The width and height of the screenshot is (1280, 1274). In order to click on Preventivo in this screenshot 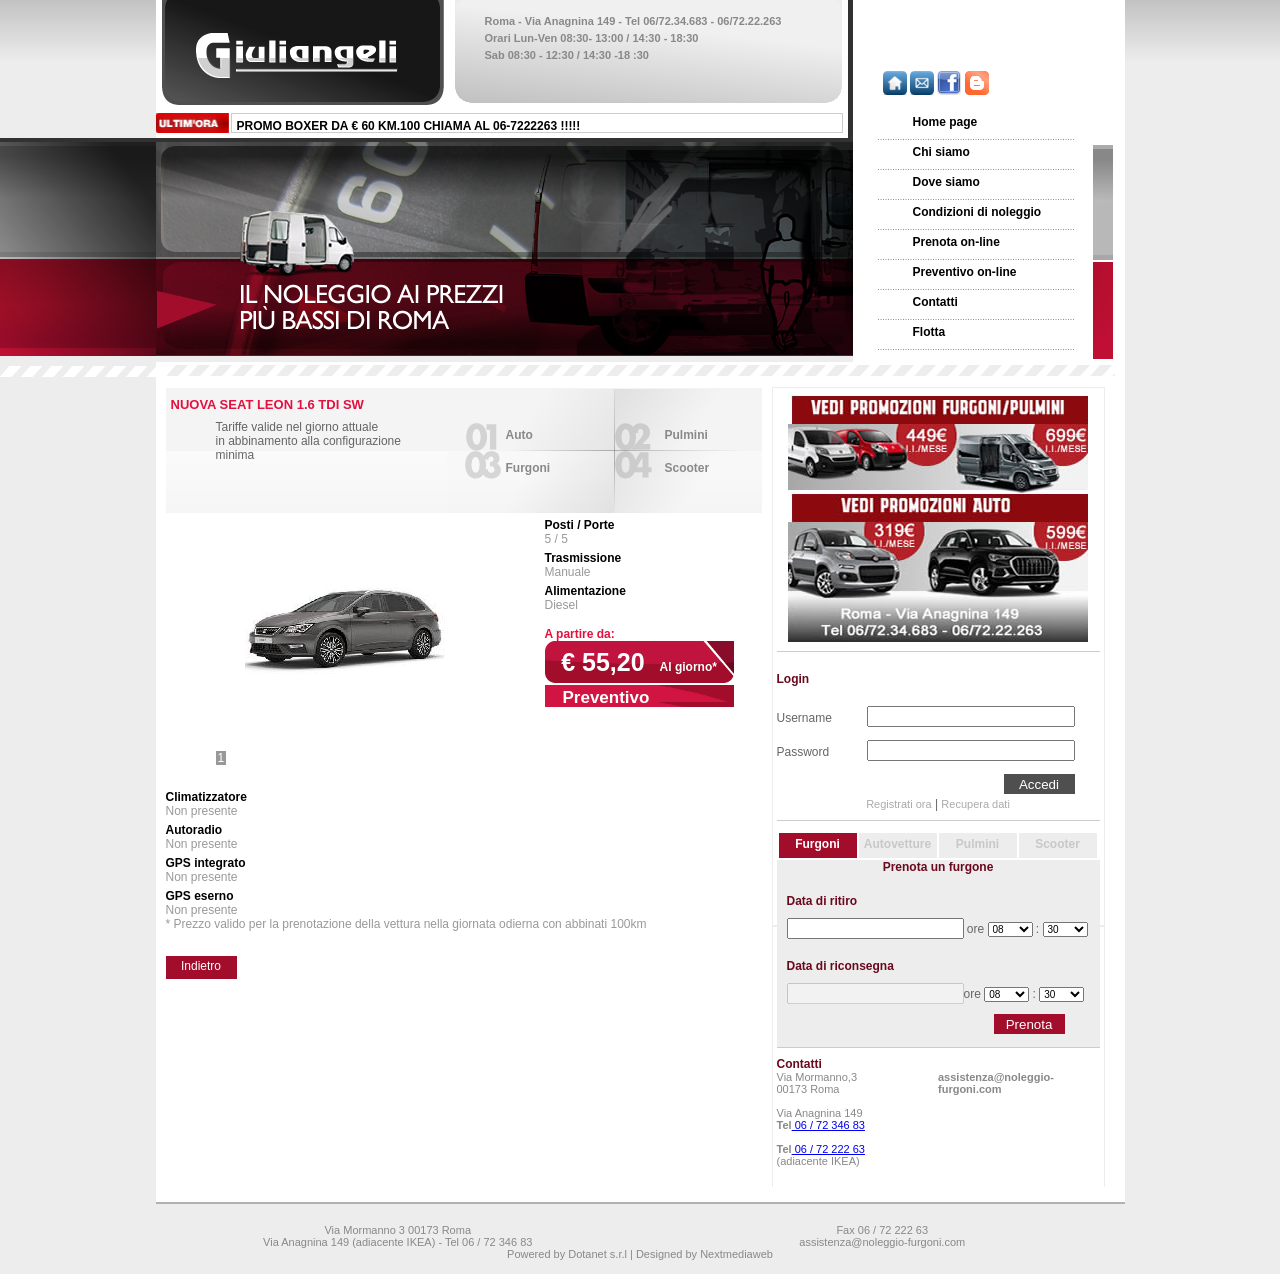, I will do `click(606, 697)`.